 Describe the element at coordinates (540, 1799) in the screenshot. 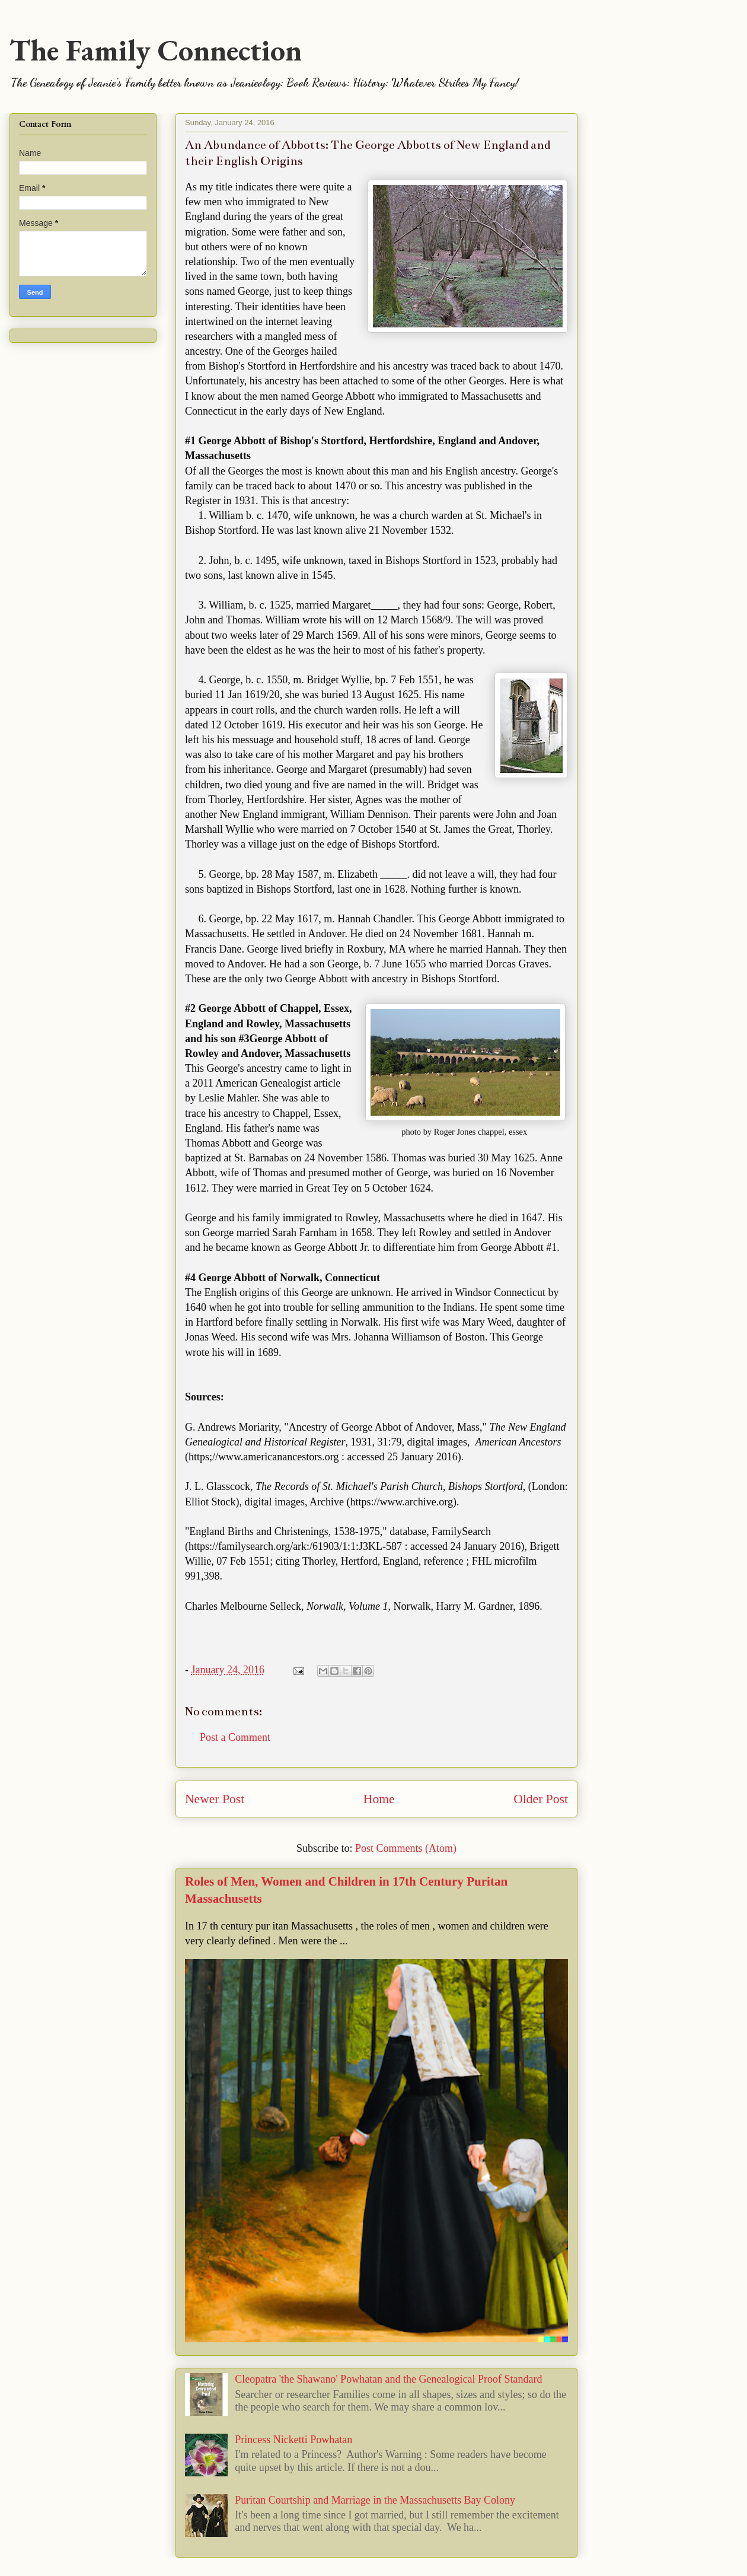

I see `Older Post` at that location.